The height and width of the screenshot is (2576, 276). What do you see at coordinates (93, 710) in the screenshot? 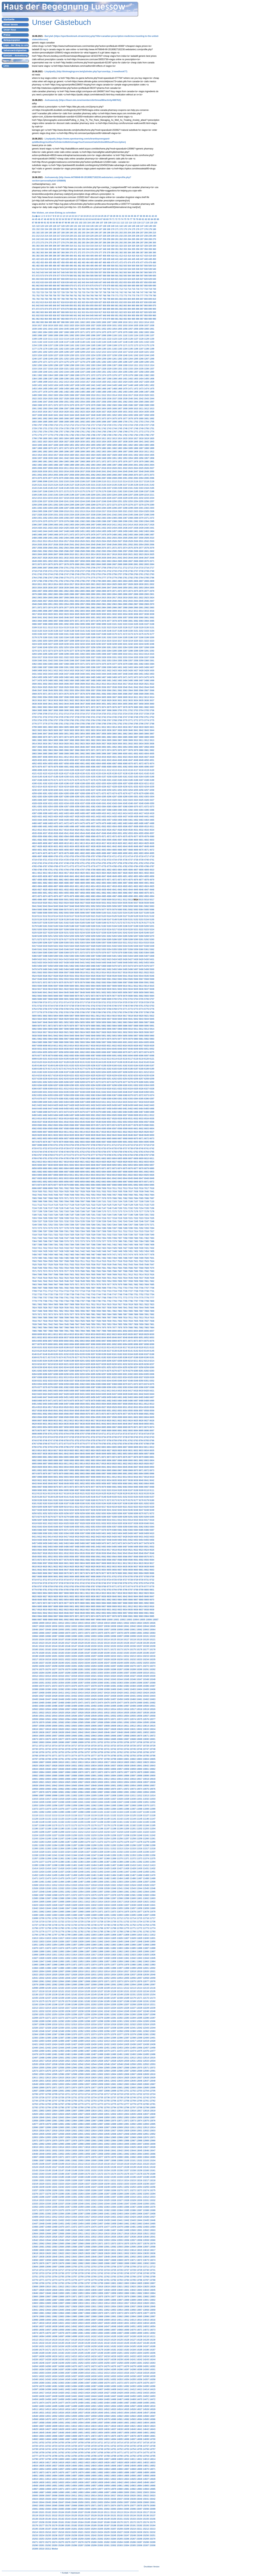
I see `3695` at bounding box center [93, 710].